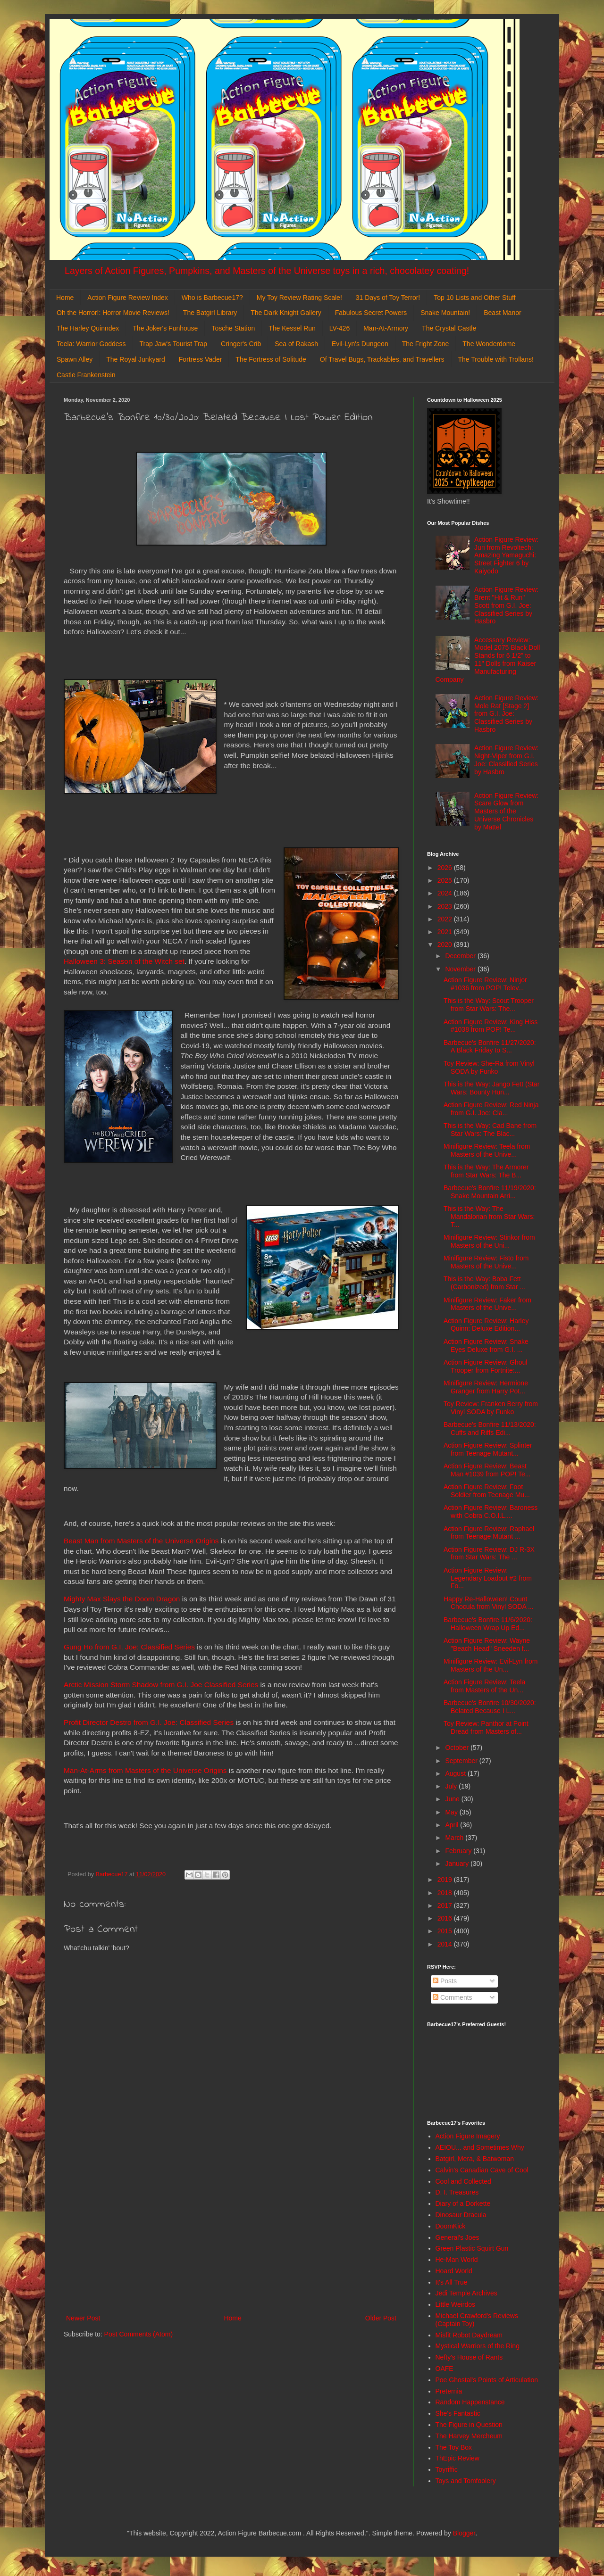 The height and width of the screenshot is (2576, 604). I want to click on Profit Director Destro from G.I. Joe: Classified Series, so click(149, 1722).